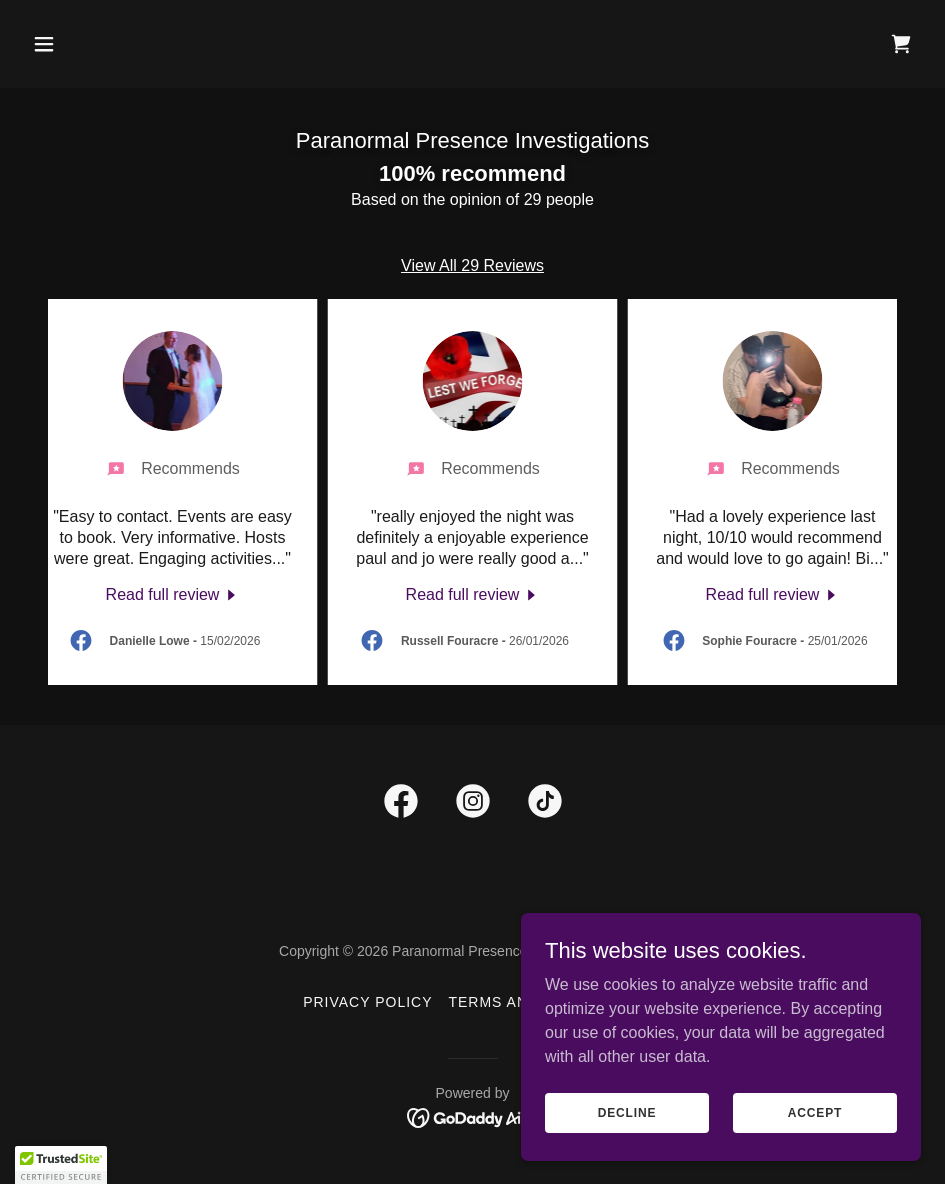  Describe the element at coordinates (815, 1112) in the screenshot. I see `Accept` at that location.